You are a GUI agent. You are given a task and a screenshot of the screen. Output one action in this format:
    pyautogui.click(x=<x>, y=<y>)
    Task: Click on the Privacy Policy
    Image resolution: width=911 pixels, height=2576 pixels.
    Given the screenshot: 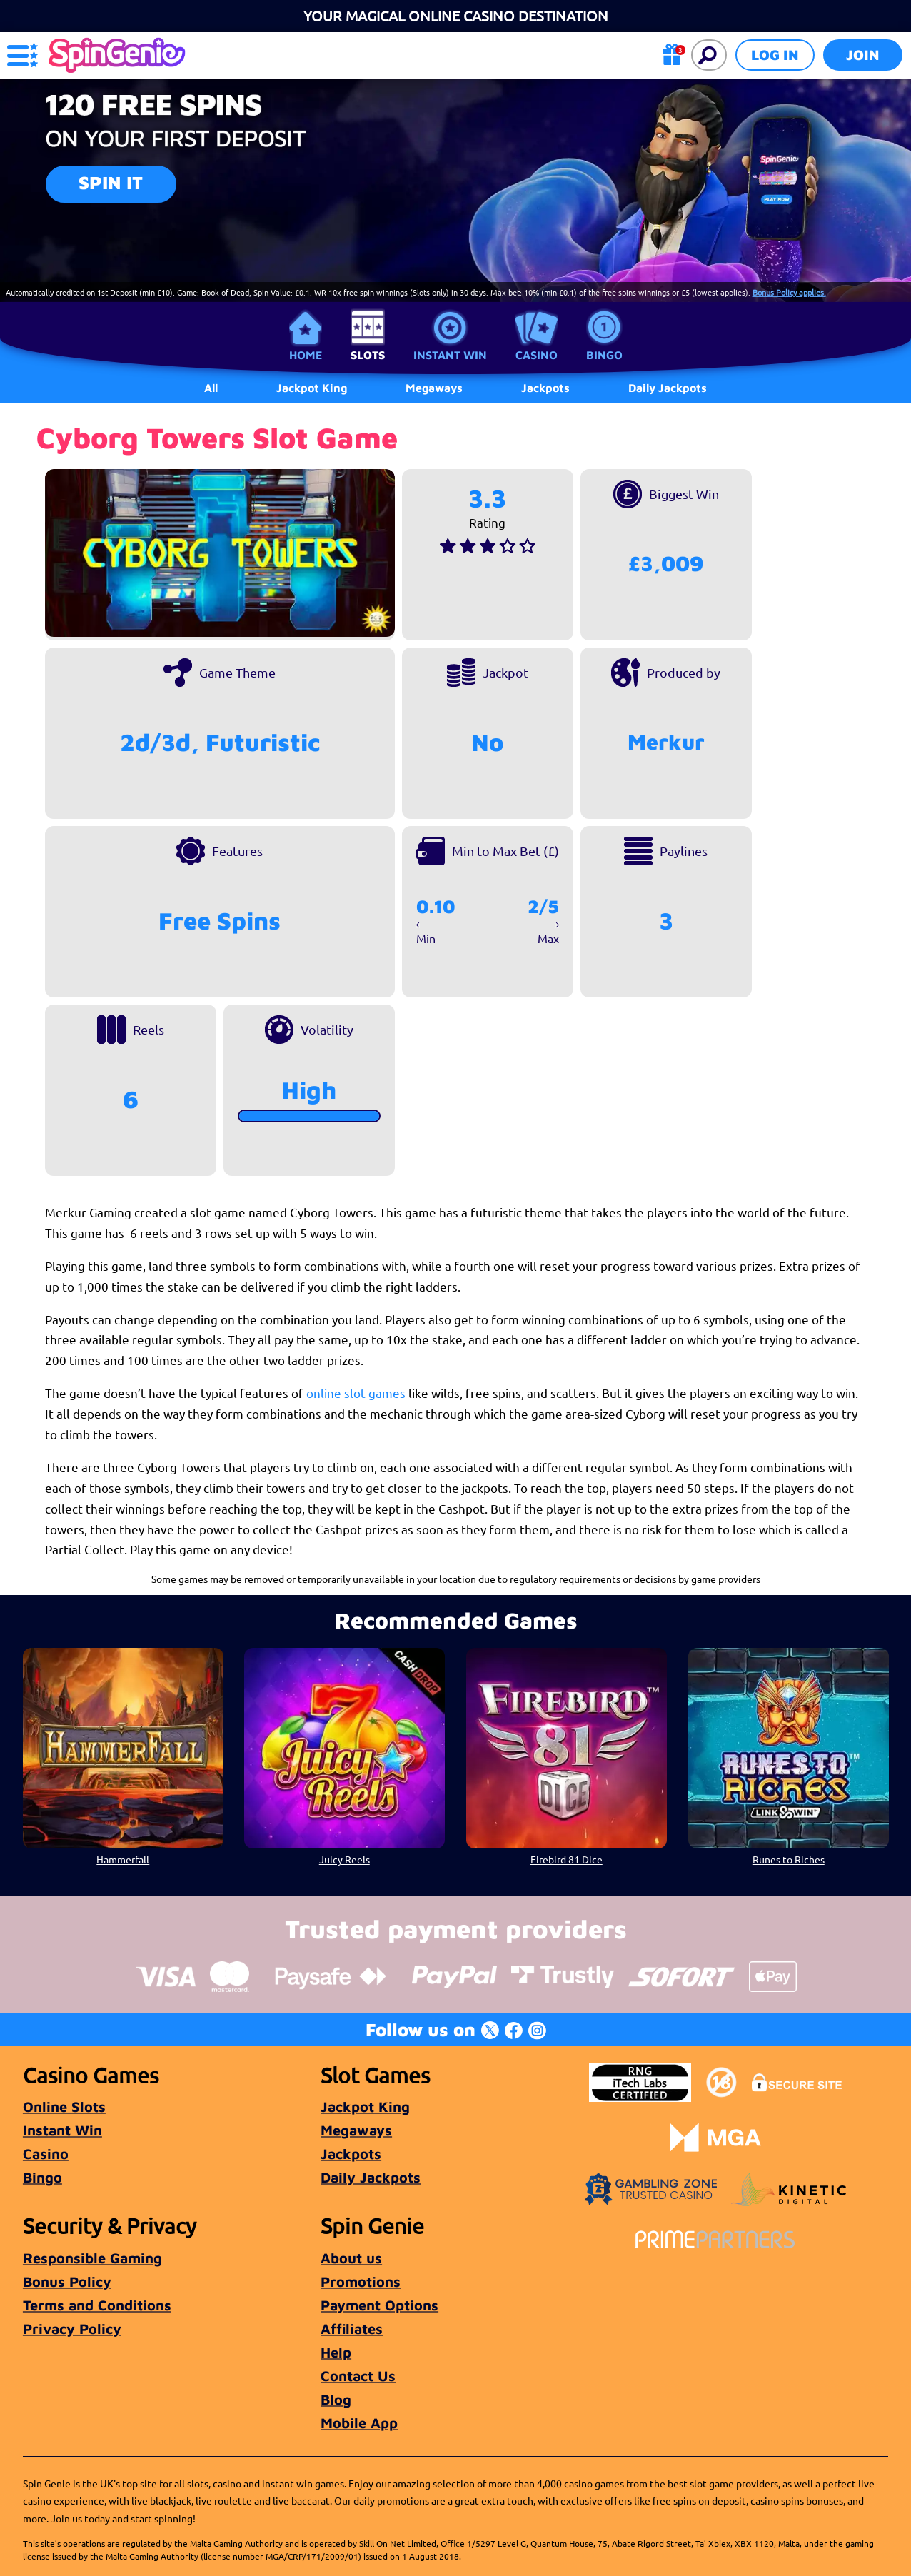 What is the action you would take?
    pyautogui.click(x=72, y=2328)
    